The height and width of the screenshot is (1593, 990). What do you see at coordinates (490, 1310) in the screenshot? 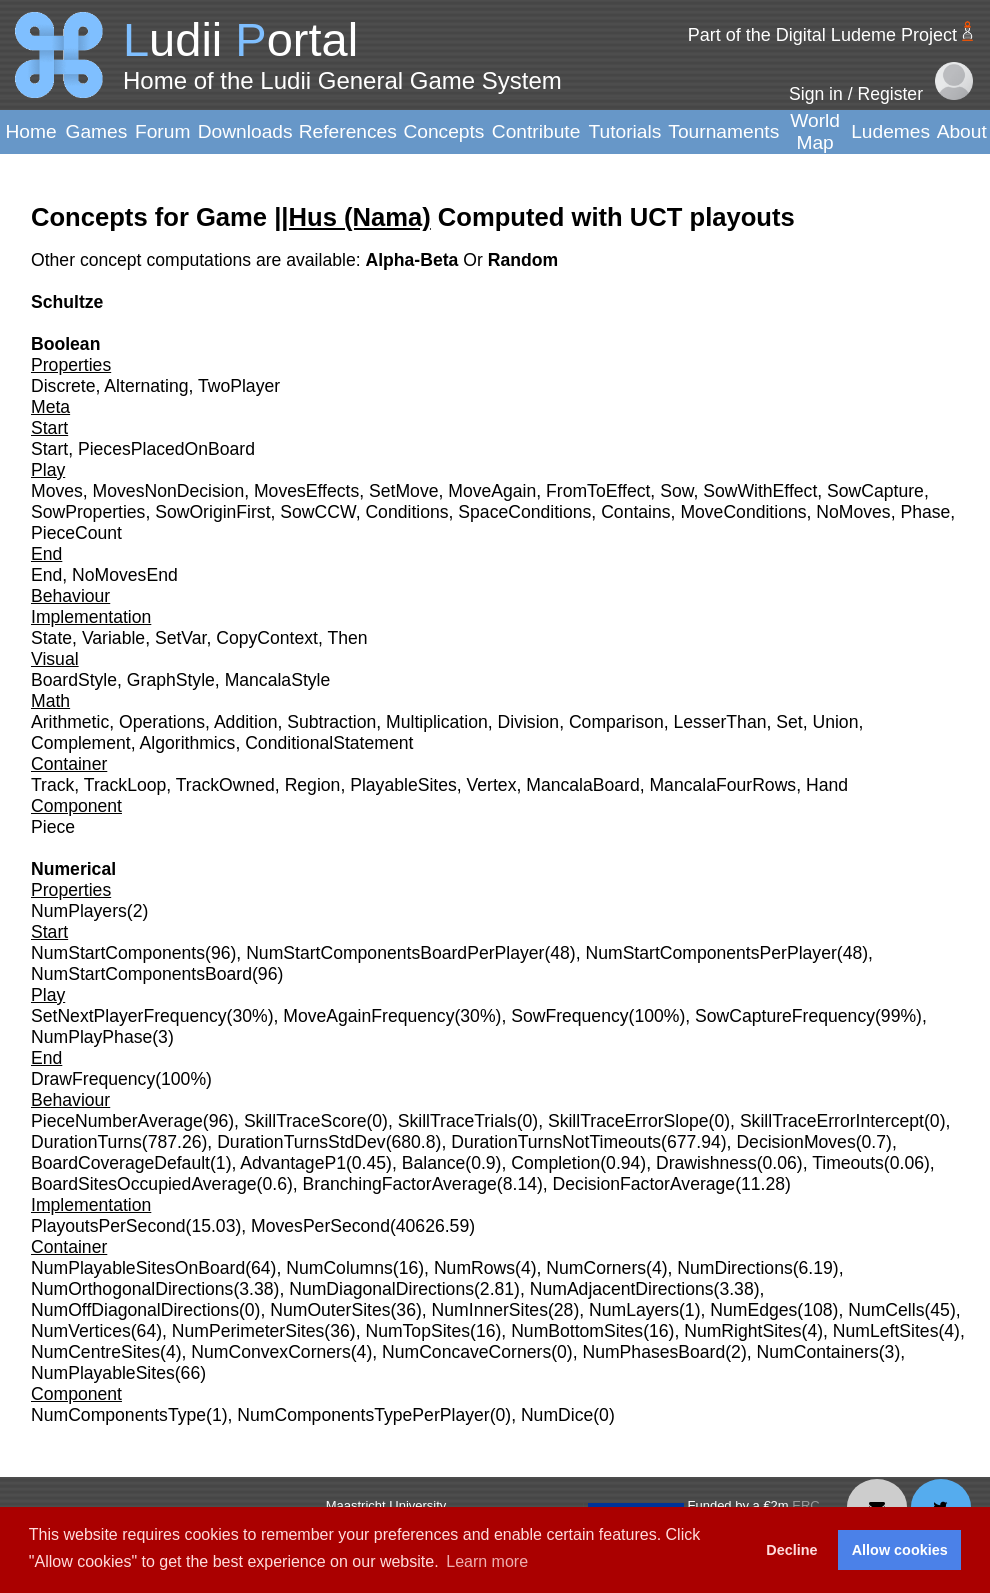
I see `NumInnerSites` at bounding box center [490, 1310].